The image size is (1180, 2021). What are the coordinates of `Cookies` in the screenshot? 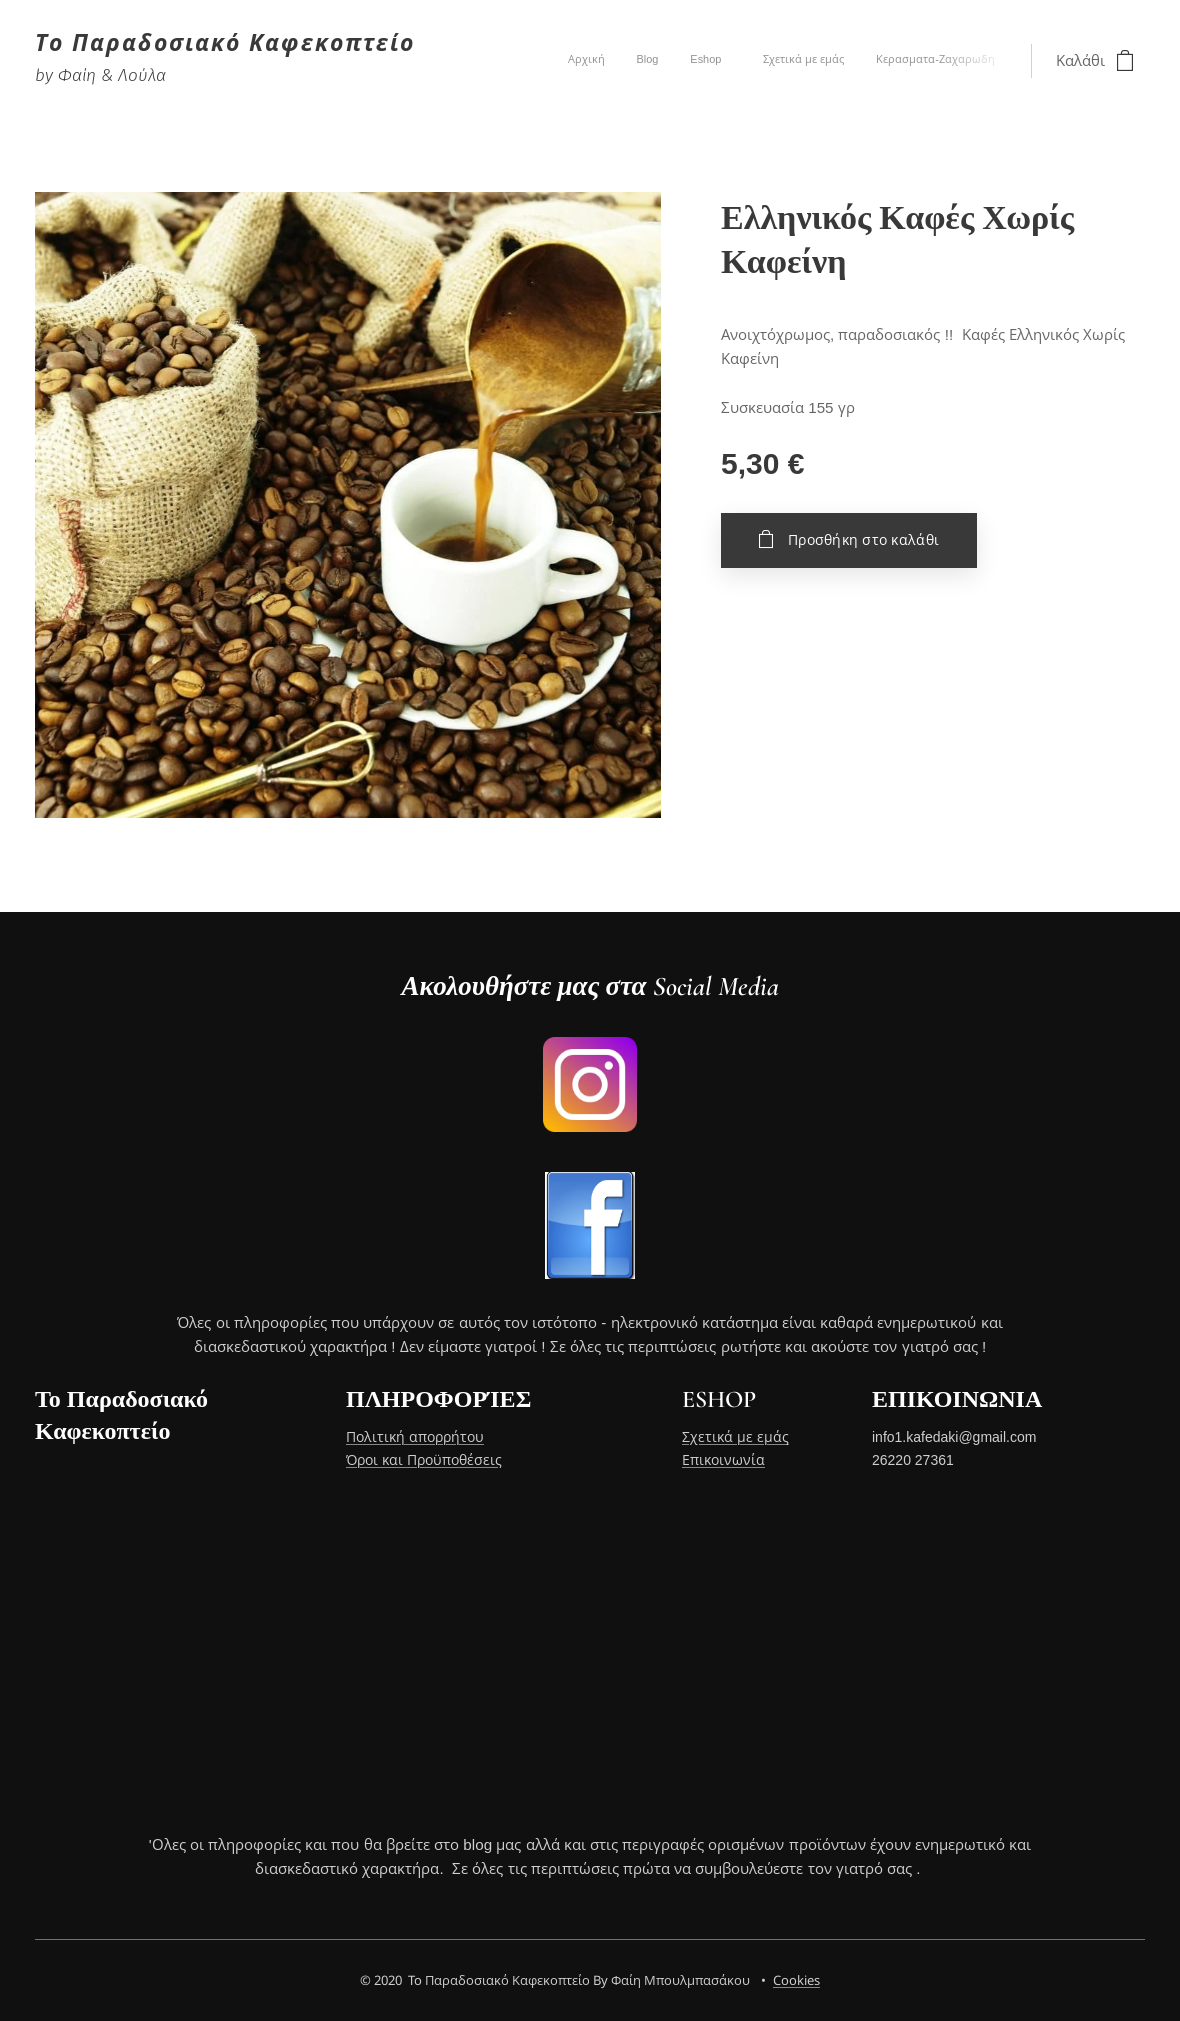 It's located at (796, 1980).